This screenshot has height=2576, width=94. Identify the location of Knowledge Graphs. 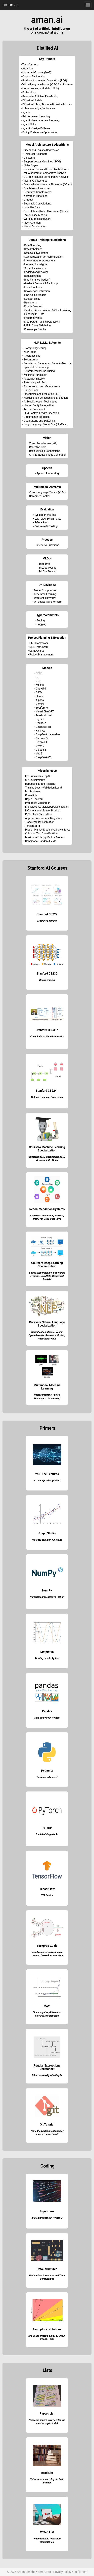
(35, 329).